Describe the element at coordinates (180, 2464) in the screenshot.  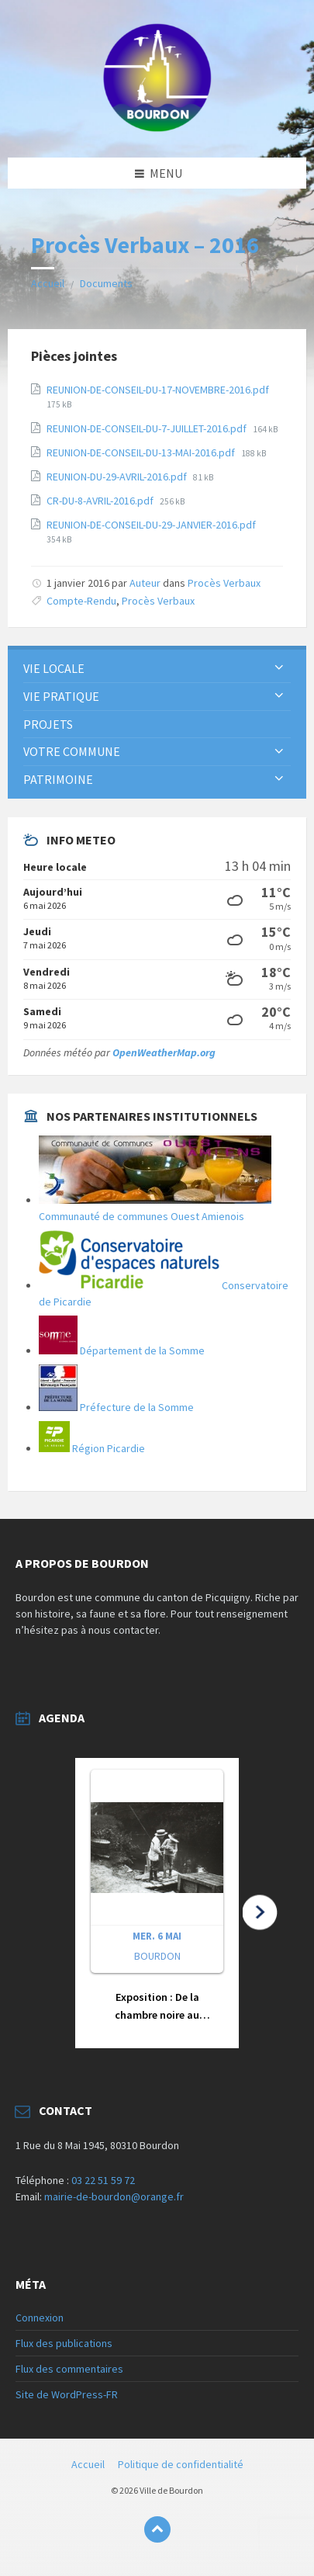
I see `Politique de confidentialité [menuitem]` at that location.